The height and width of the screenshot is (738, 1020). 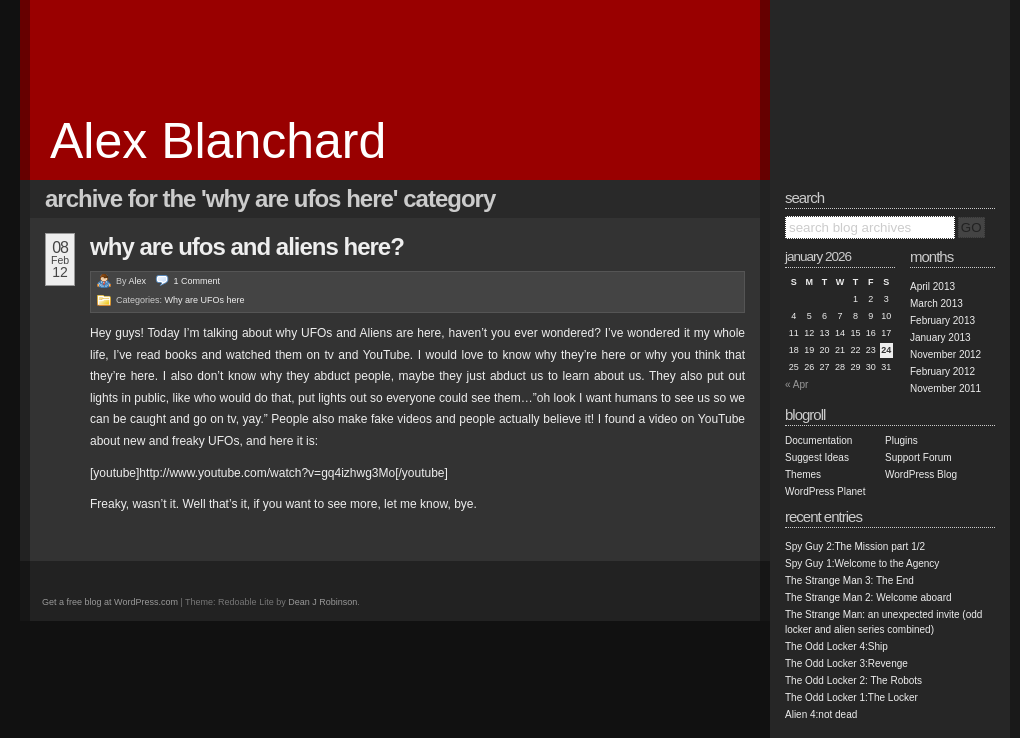 What do you see at coordinates (942, 371) in the screenshot?
I see `February 2012` at bounding box center [942, 371].